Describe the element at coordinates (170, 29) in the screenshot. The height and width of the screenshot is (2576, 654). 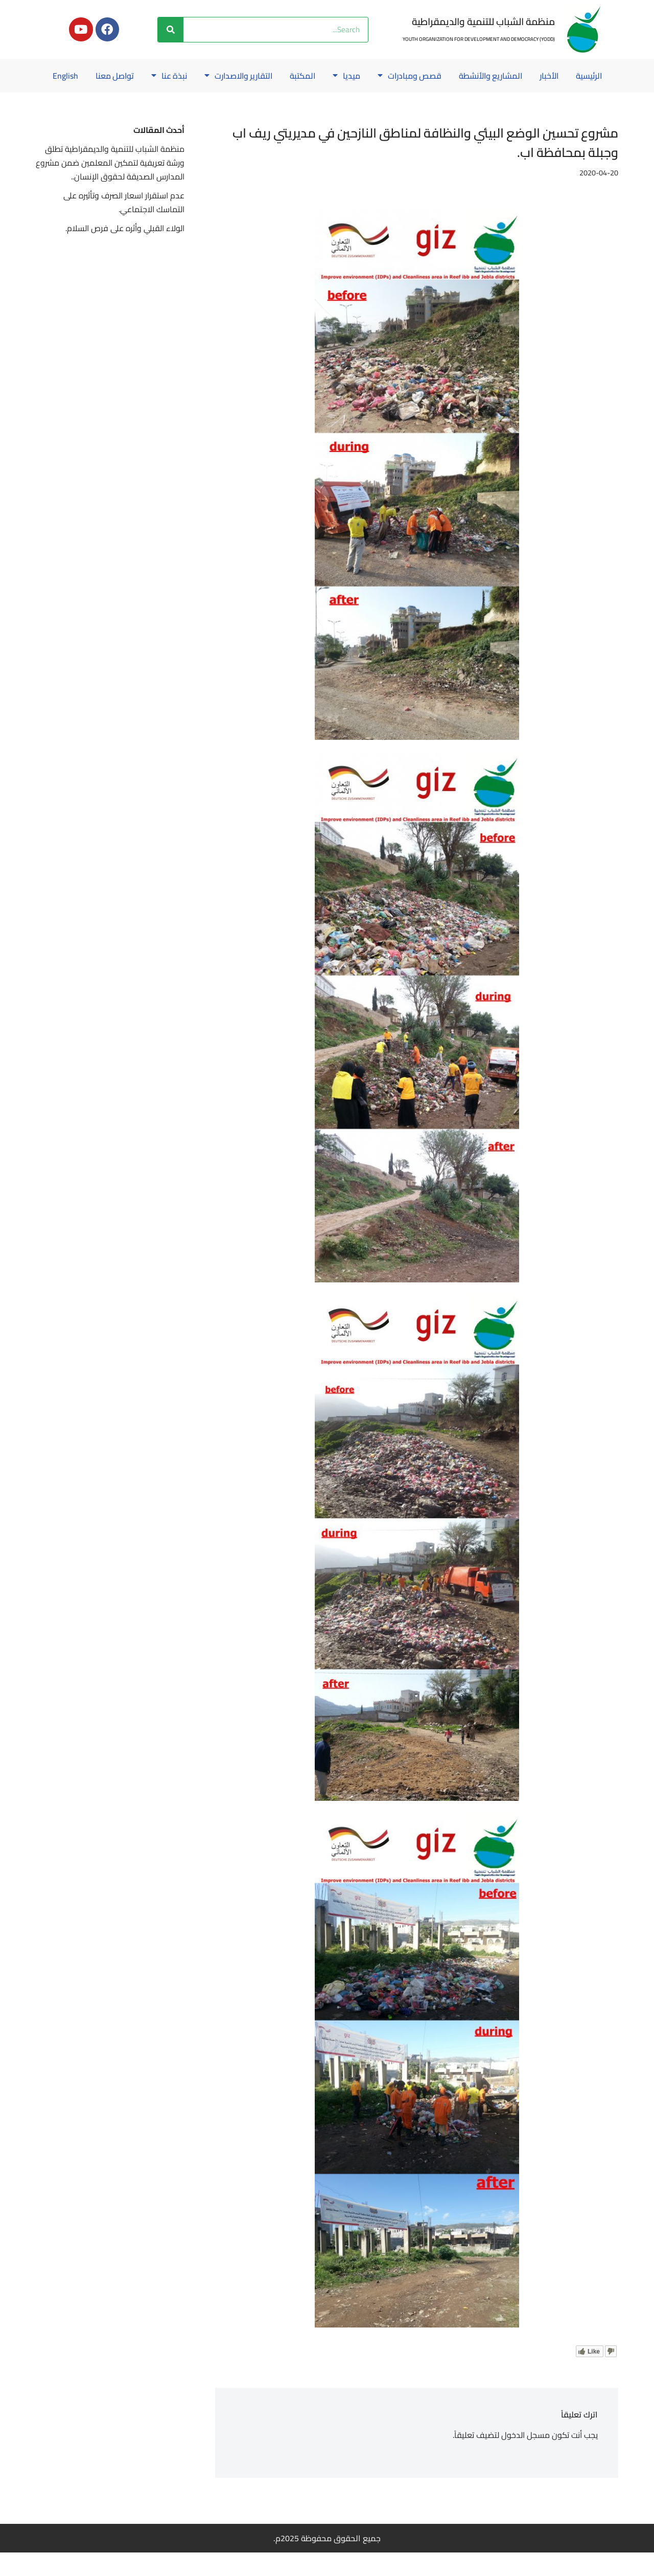
I see `[Search]` at that location.